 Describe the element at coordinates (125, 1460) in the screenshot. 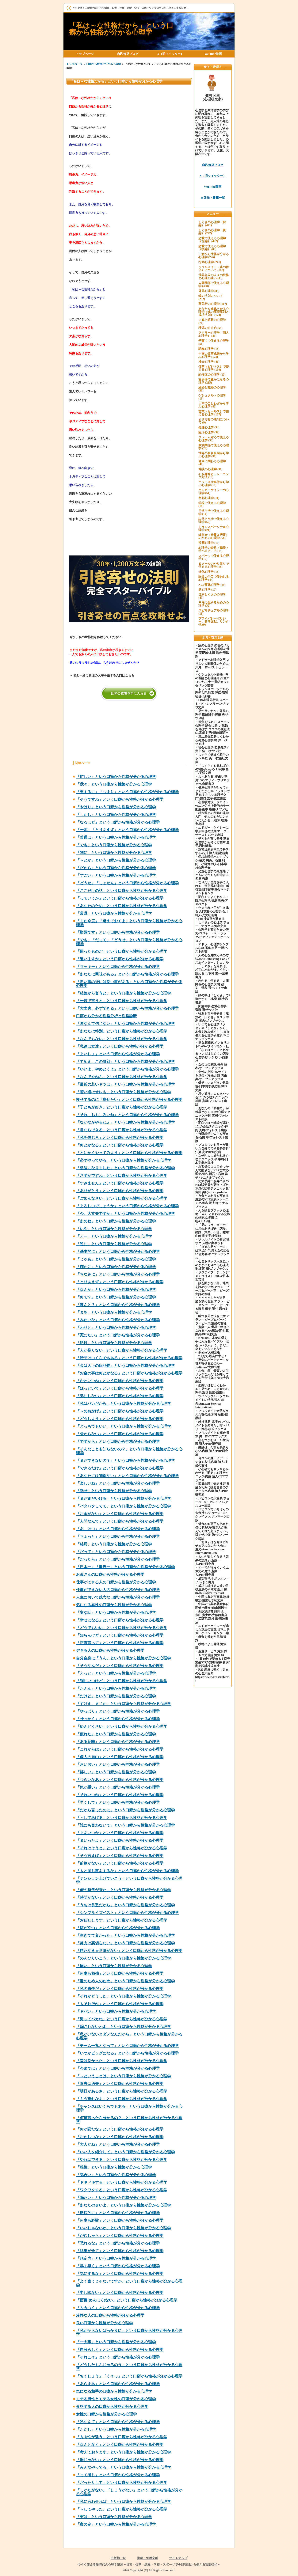

I see `「まだできないの？」という口癖から性格が分かる心理学` at that location.